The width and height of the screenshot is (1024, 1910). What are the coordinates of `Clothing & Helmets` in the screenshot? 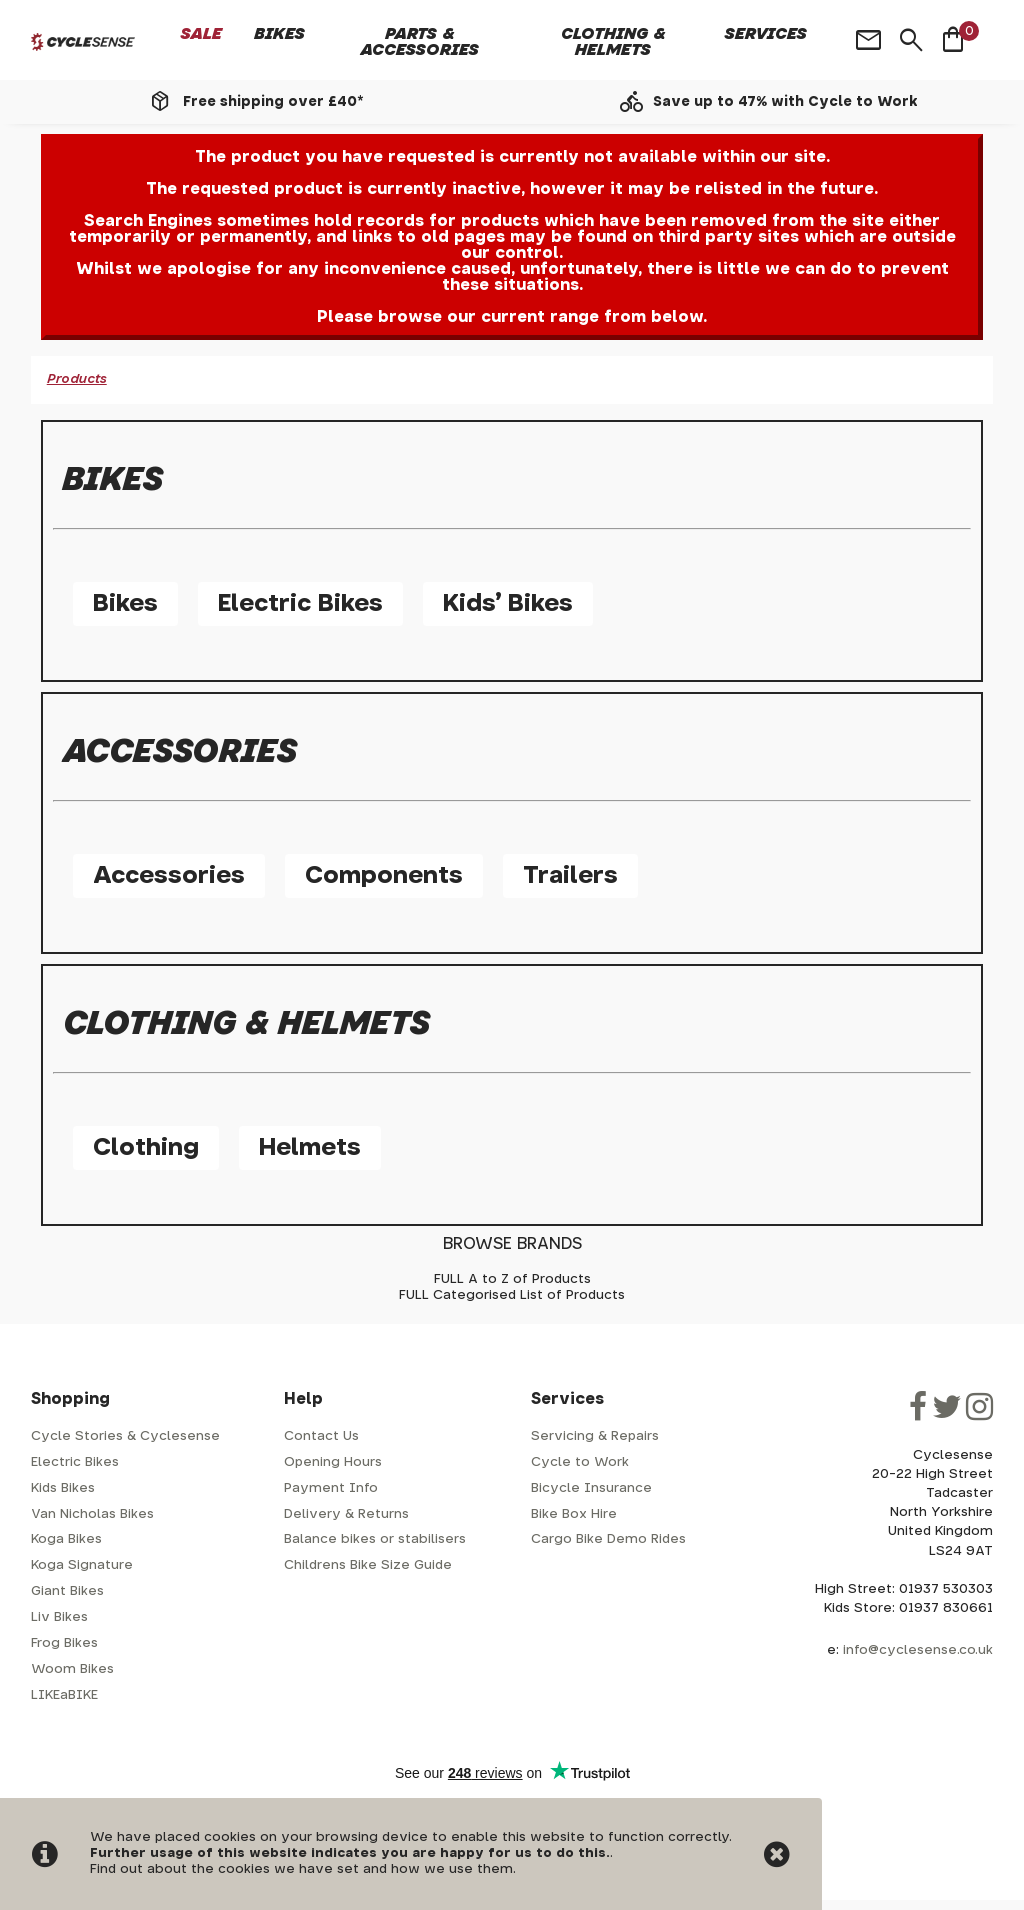 It's located at (613, 42).